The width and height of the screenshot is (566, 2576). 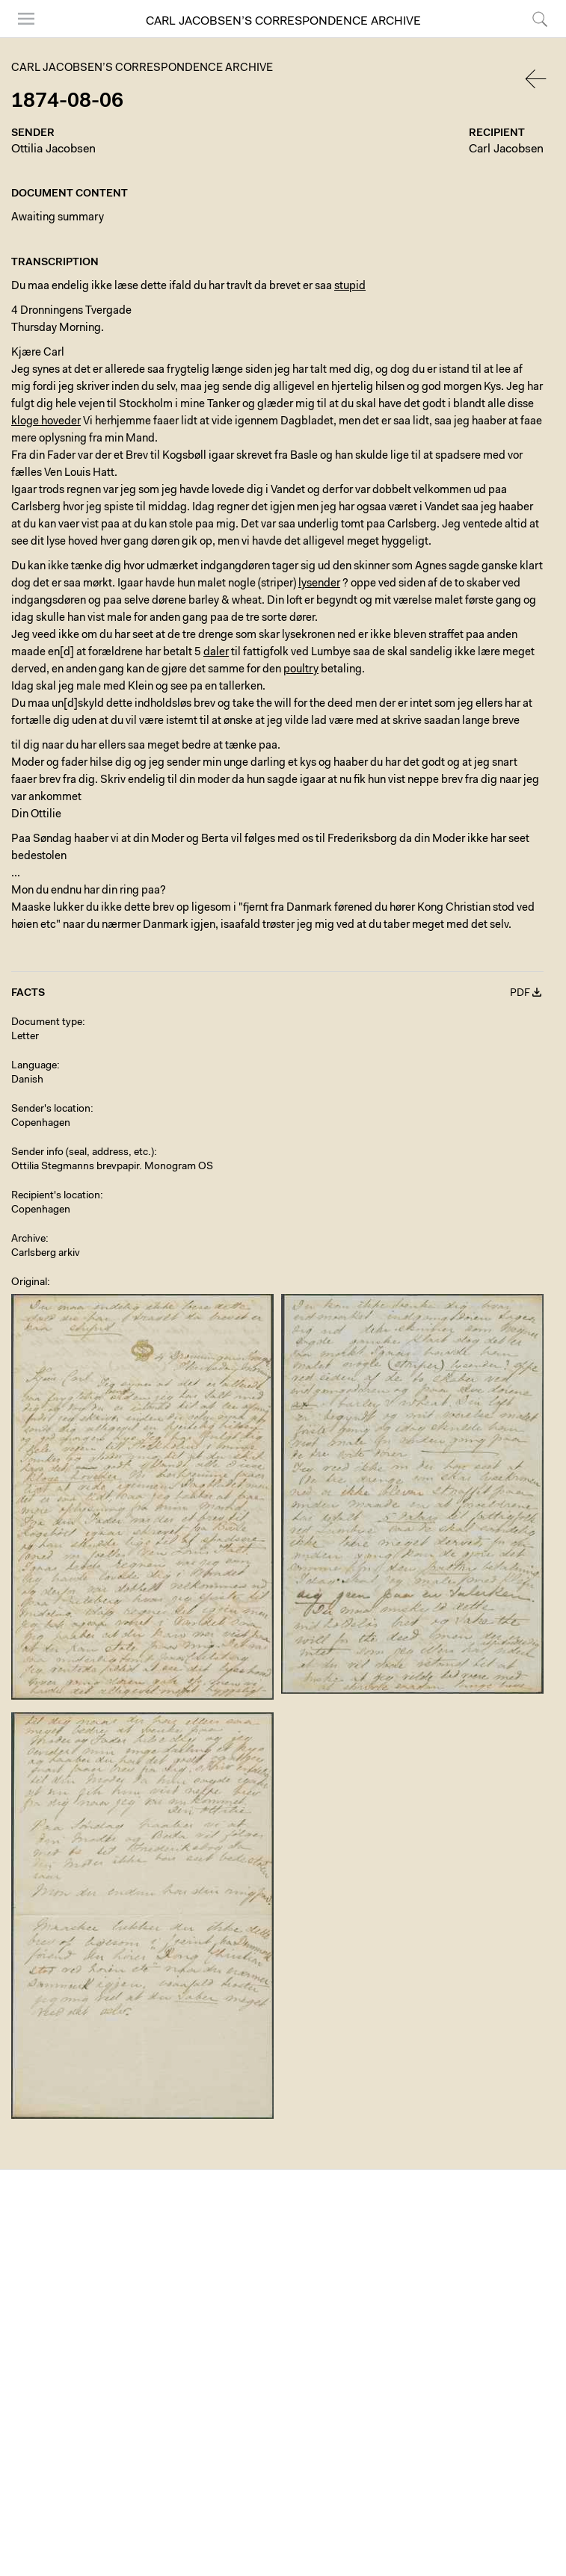 What do you see at coordinates (28, 1239) in the screenshot?
I see `Archive` at bounding box center [28, 1239].